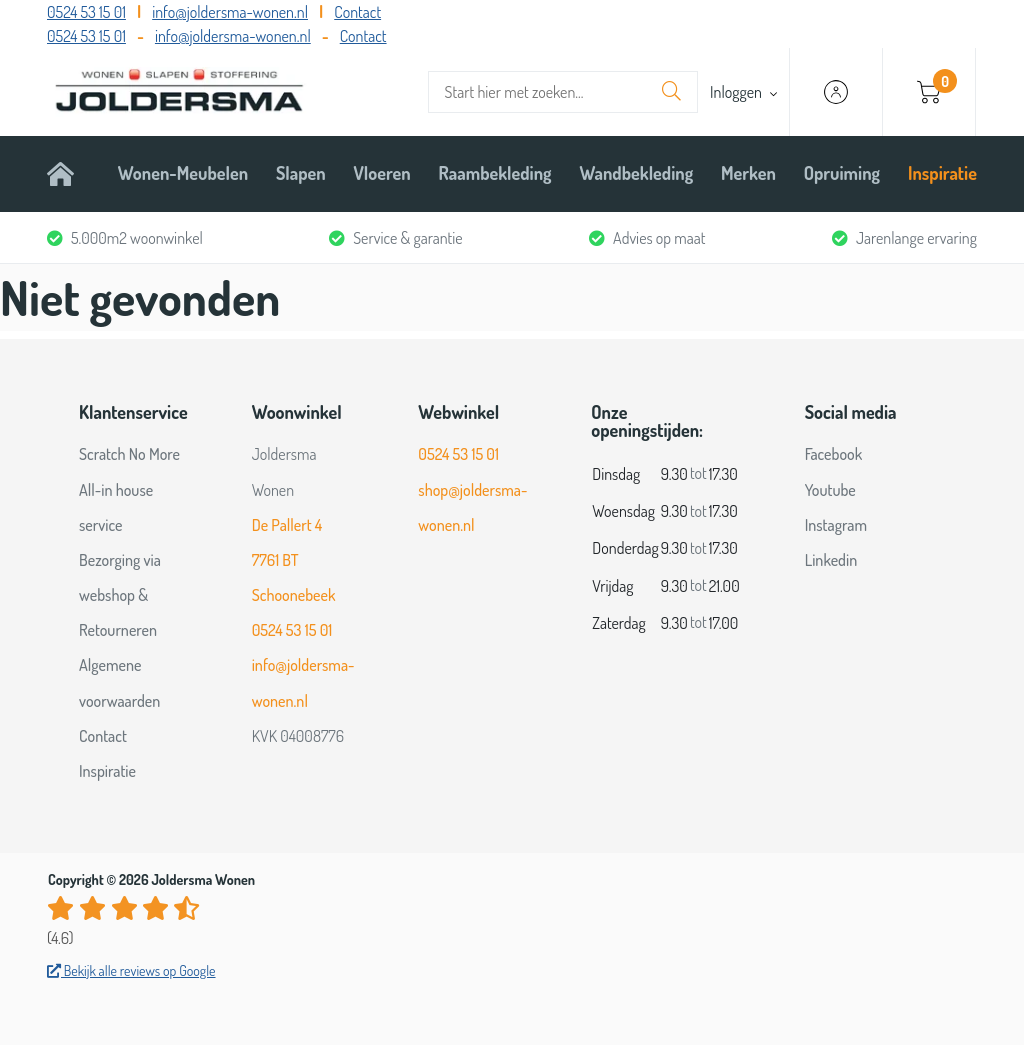 This screenshot has height=1045, width=1024. What do you see at coordinates (120, 595) in the screenshot?
I see `Bezorging via webshop & Retourneren` at bounding box center [120, 595].